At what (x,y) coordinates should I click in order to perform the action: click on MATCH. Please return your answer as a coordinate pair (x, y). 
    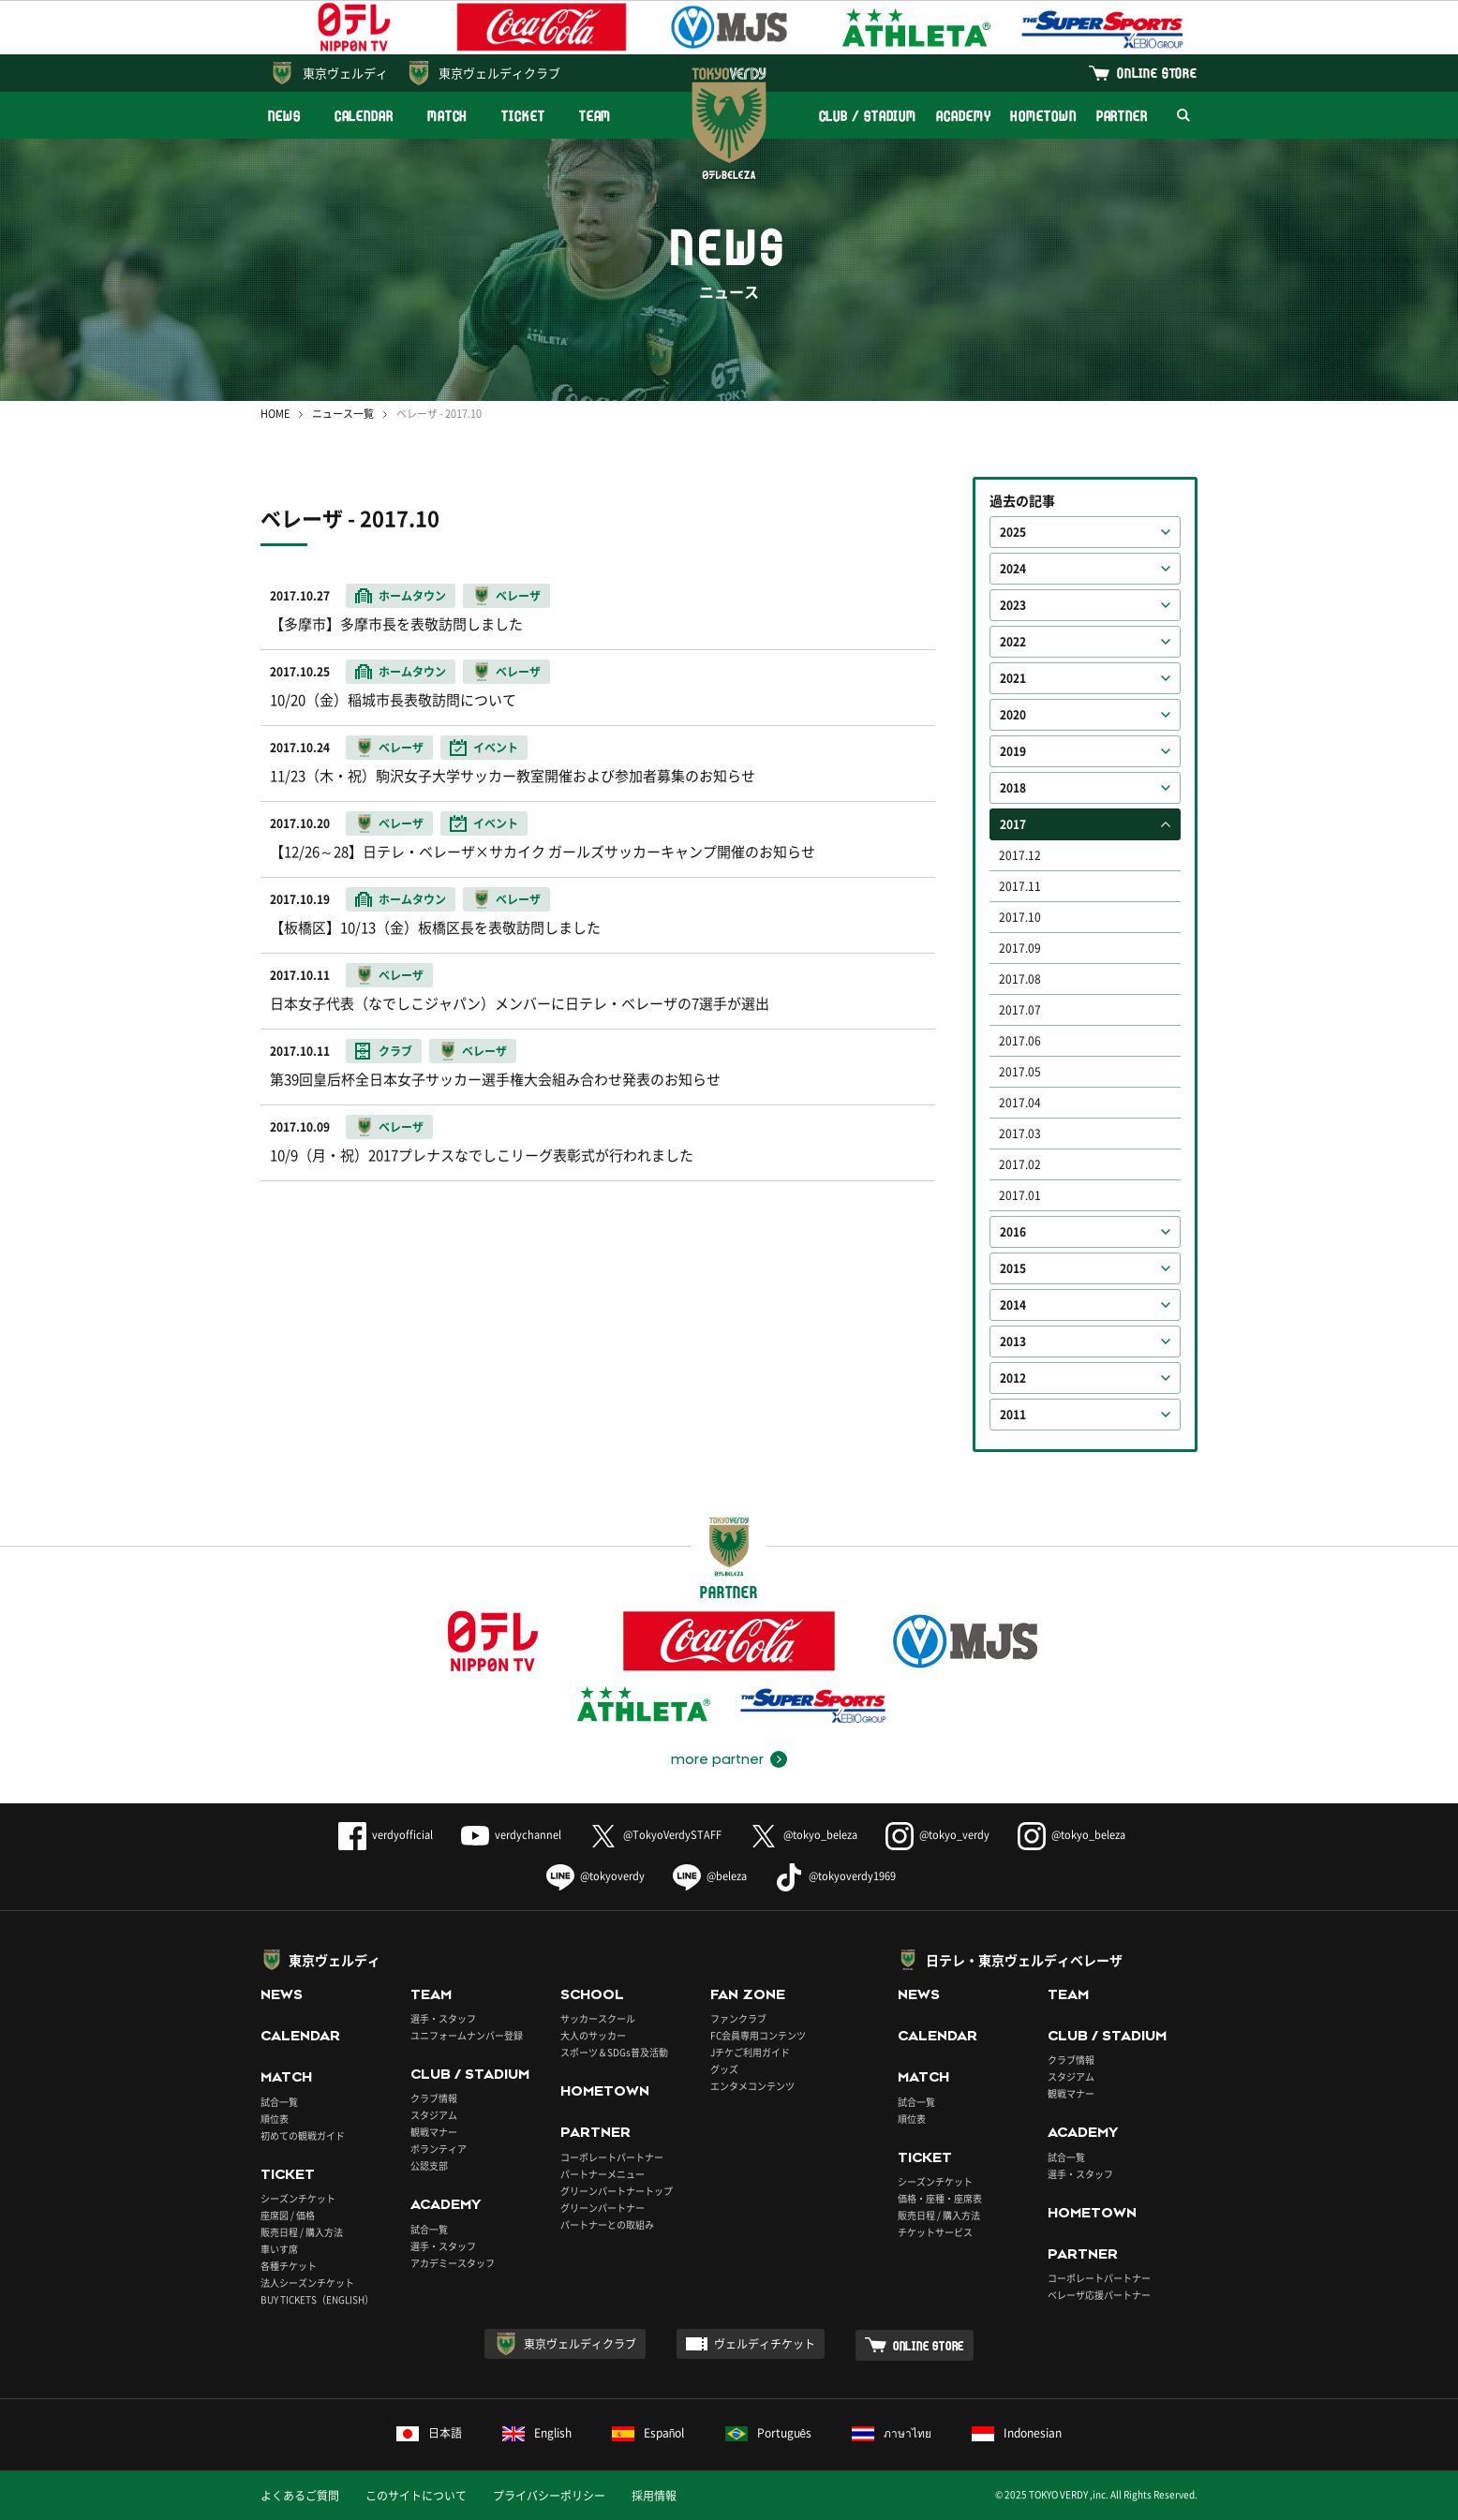
    Looking at the image, I should click on (448, 116).